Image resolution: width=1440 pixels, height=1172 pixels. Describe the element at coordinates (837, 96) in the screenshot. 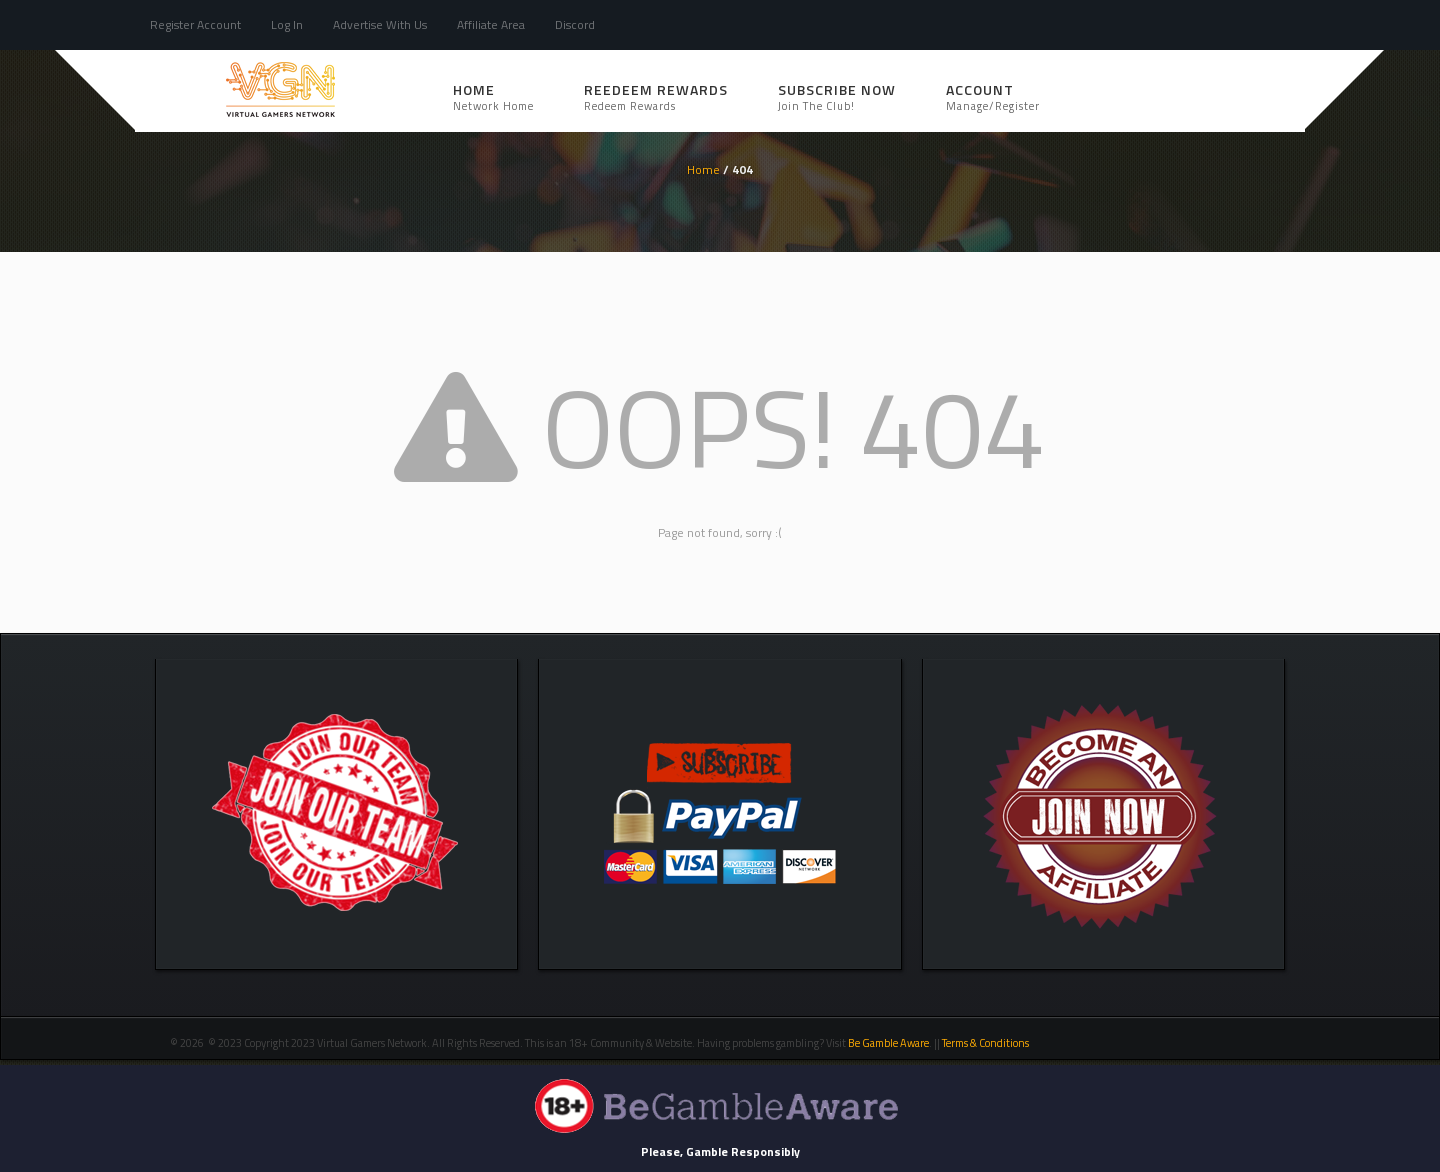

I see `SUBSCRIBE NOW` at that location.